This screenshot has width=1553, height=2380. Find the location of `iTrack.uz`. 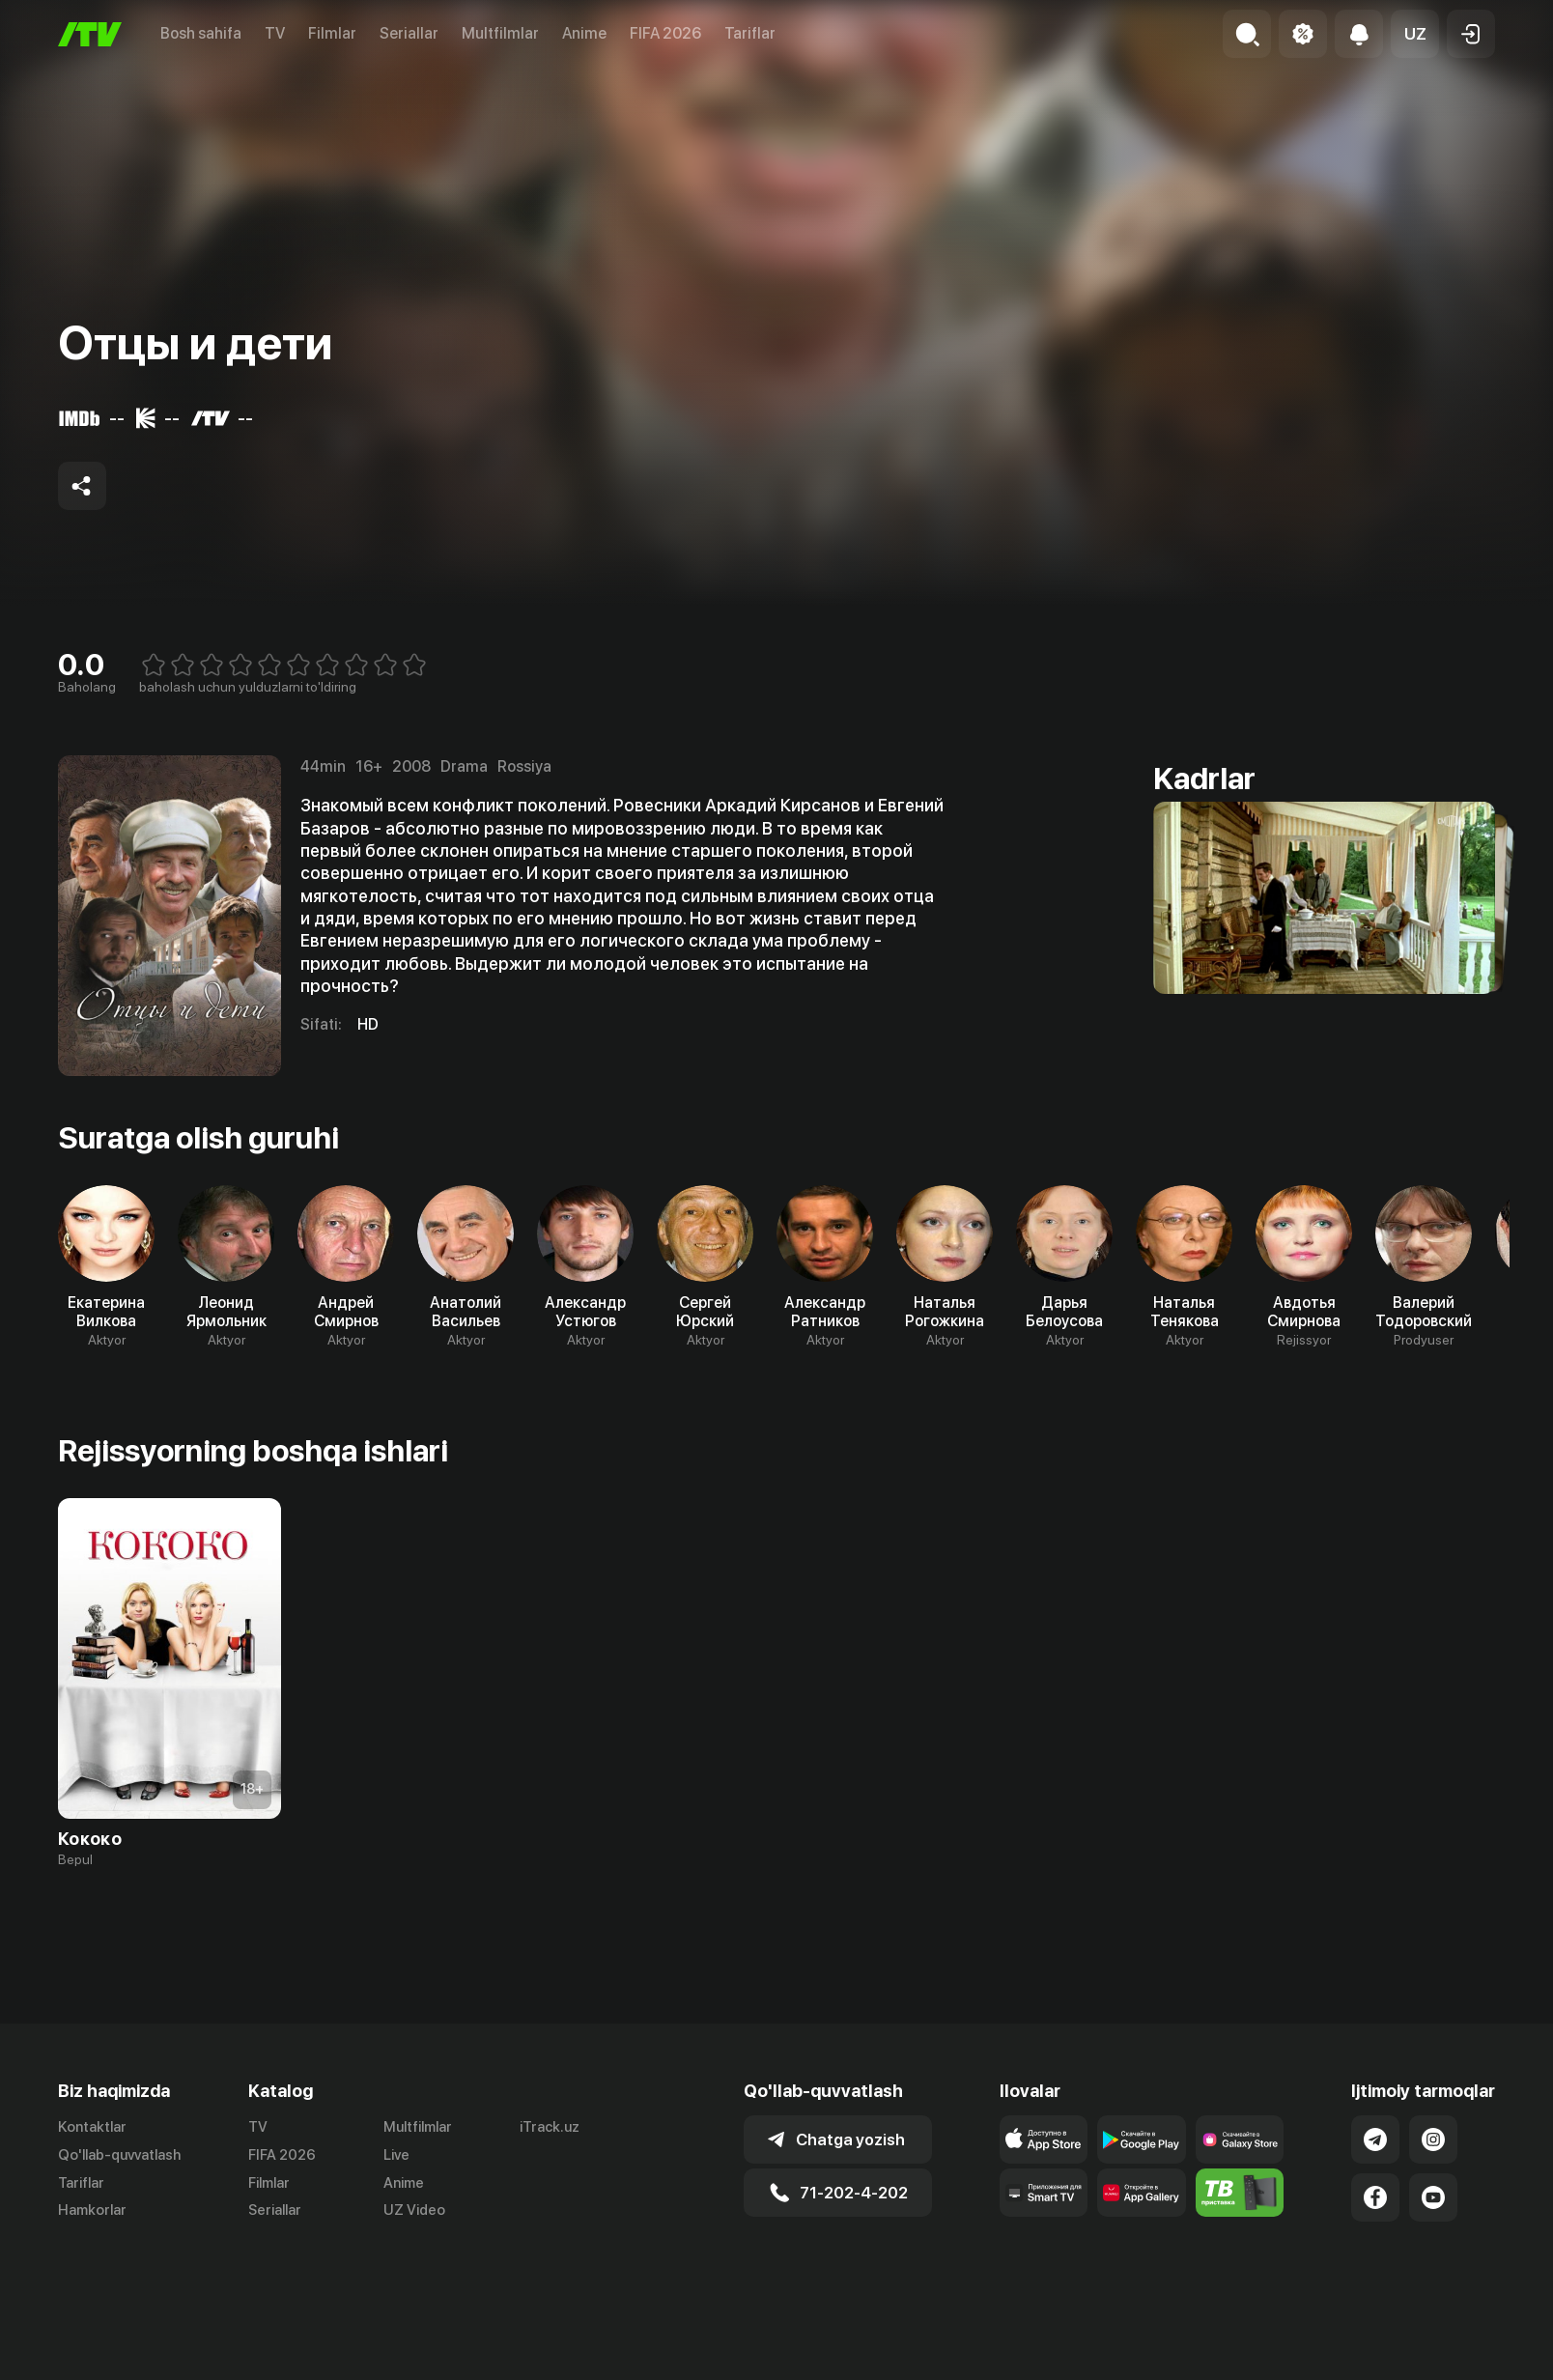

iTrack.uz is located at coordinates (549, 2127).